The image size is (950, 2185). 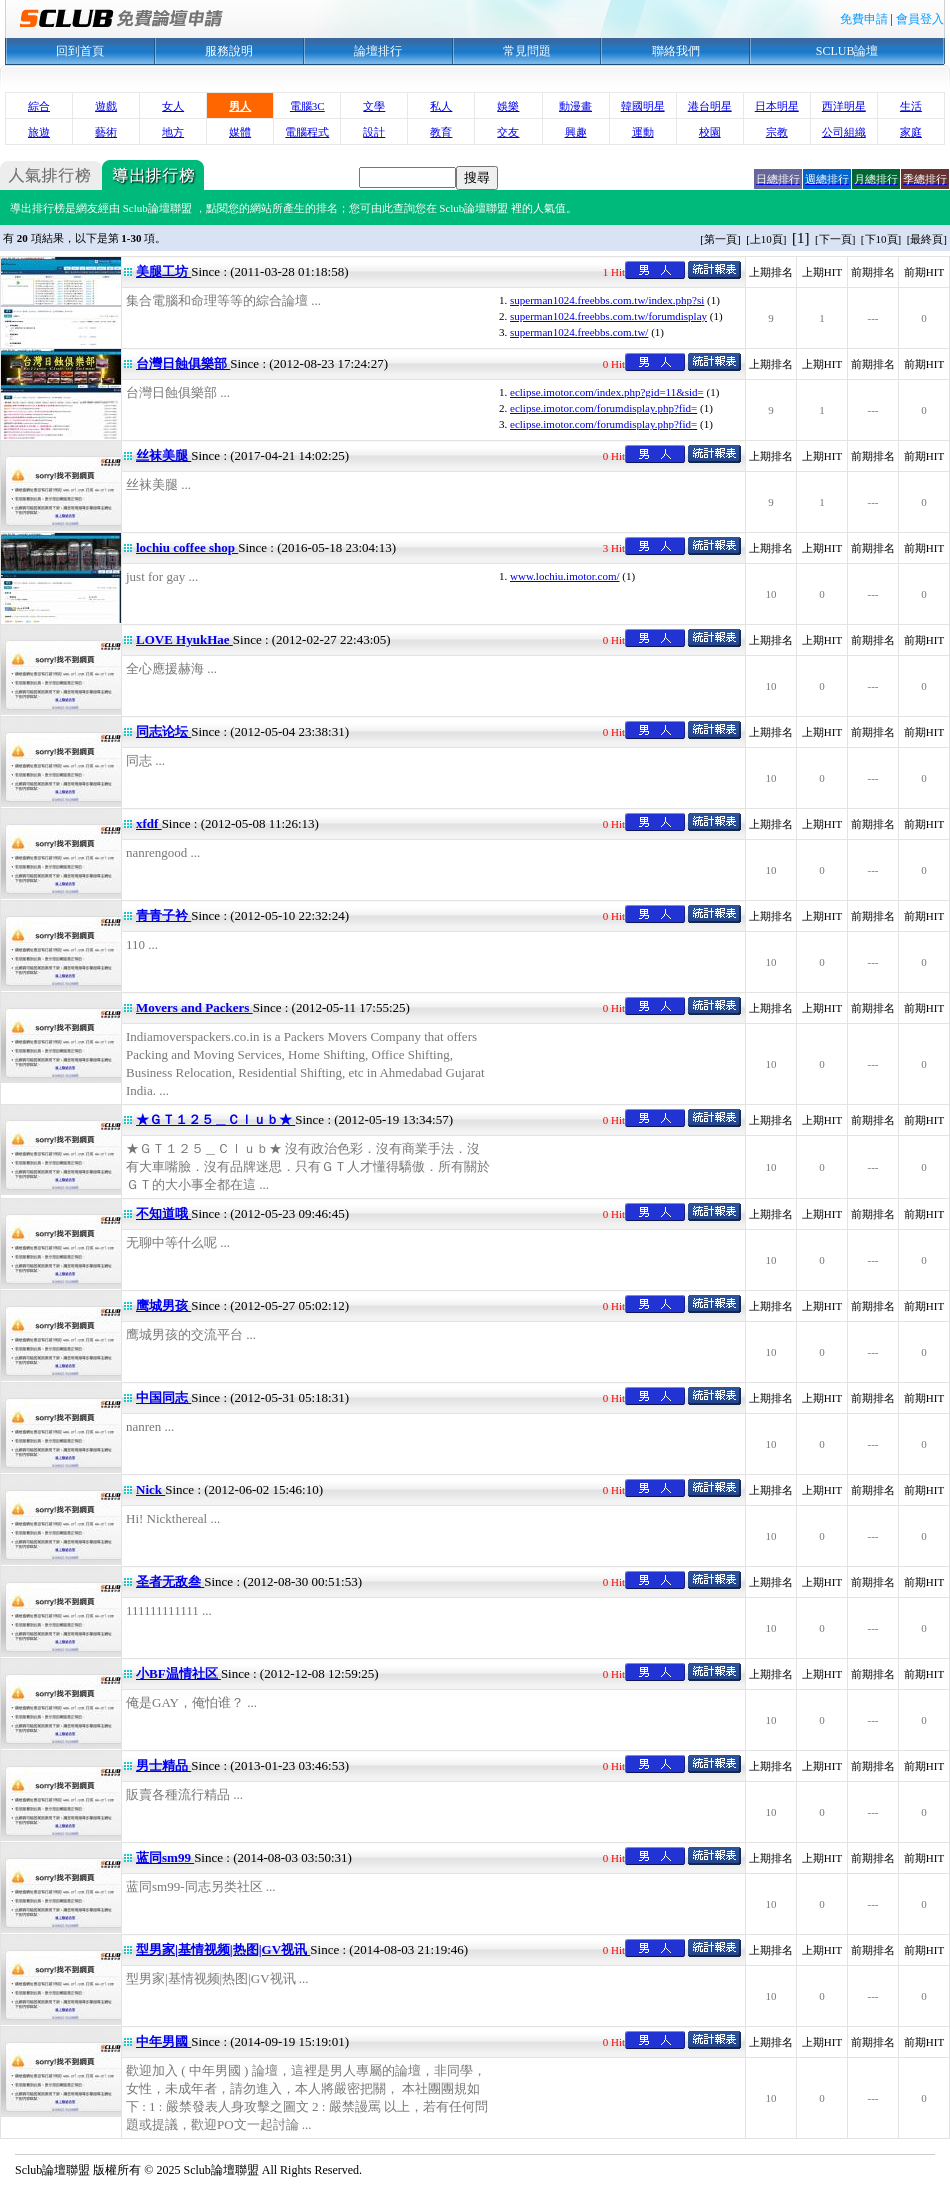 I want to click on 藝術, so click(x=106, y=132).